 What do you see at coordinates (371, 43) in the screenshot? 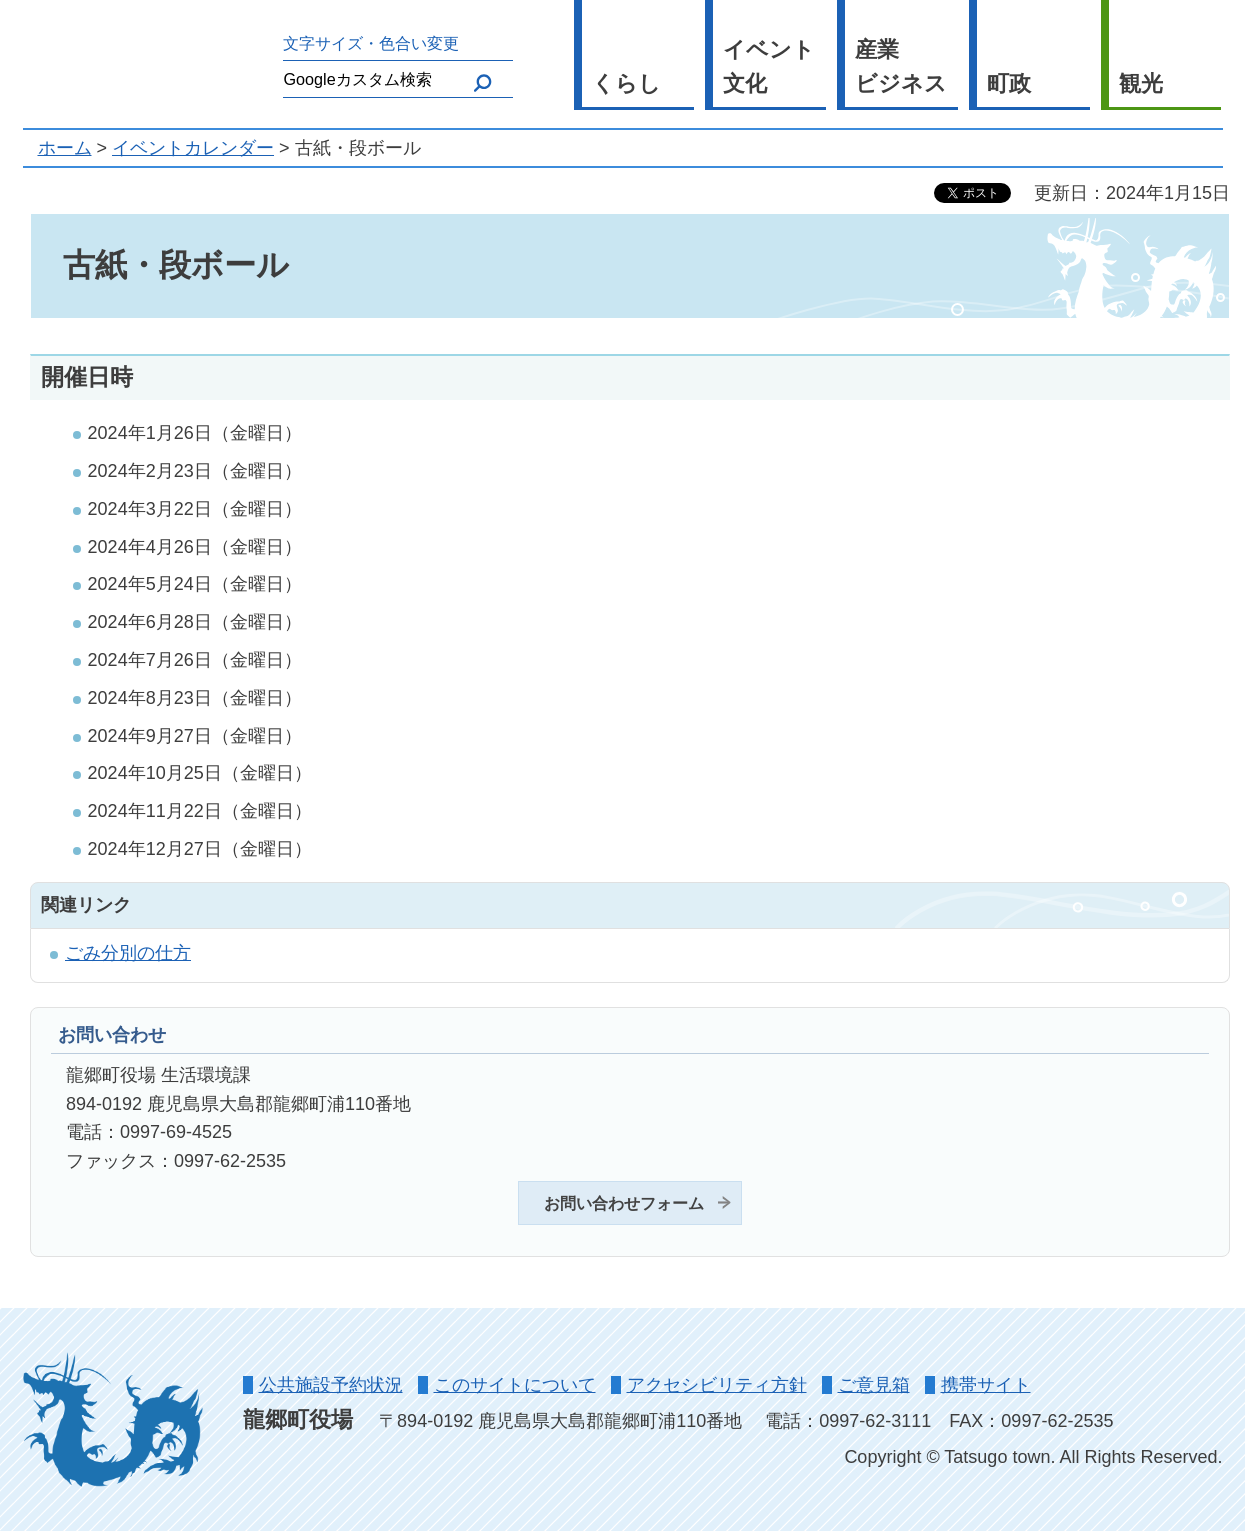
I see `文字サイズ・色合い変更` at bounding box center [371, 43].